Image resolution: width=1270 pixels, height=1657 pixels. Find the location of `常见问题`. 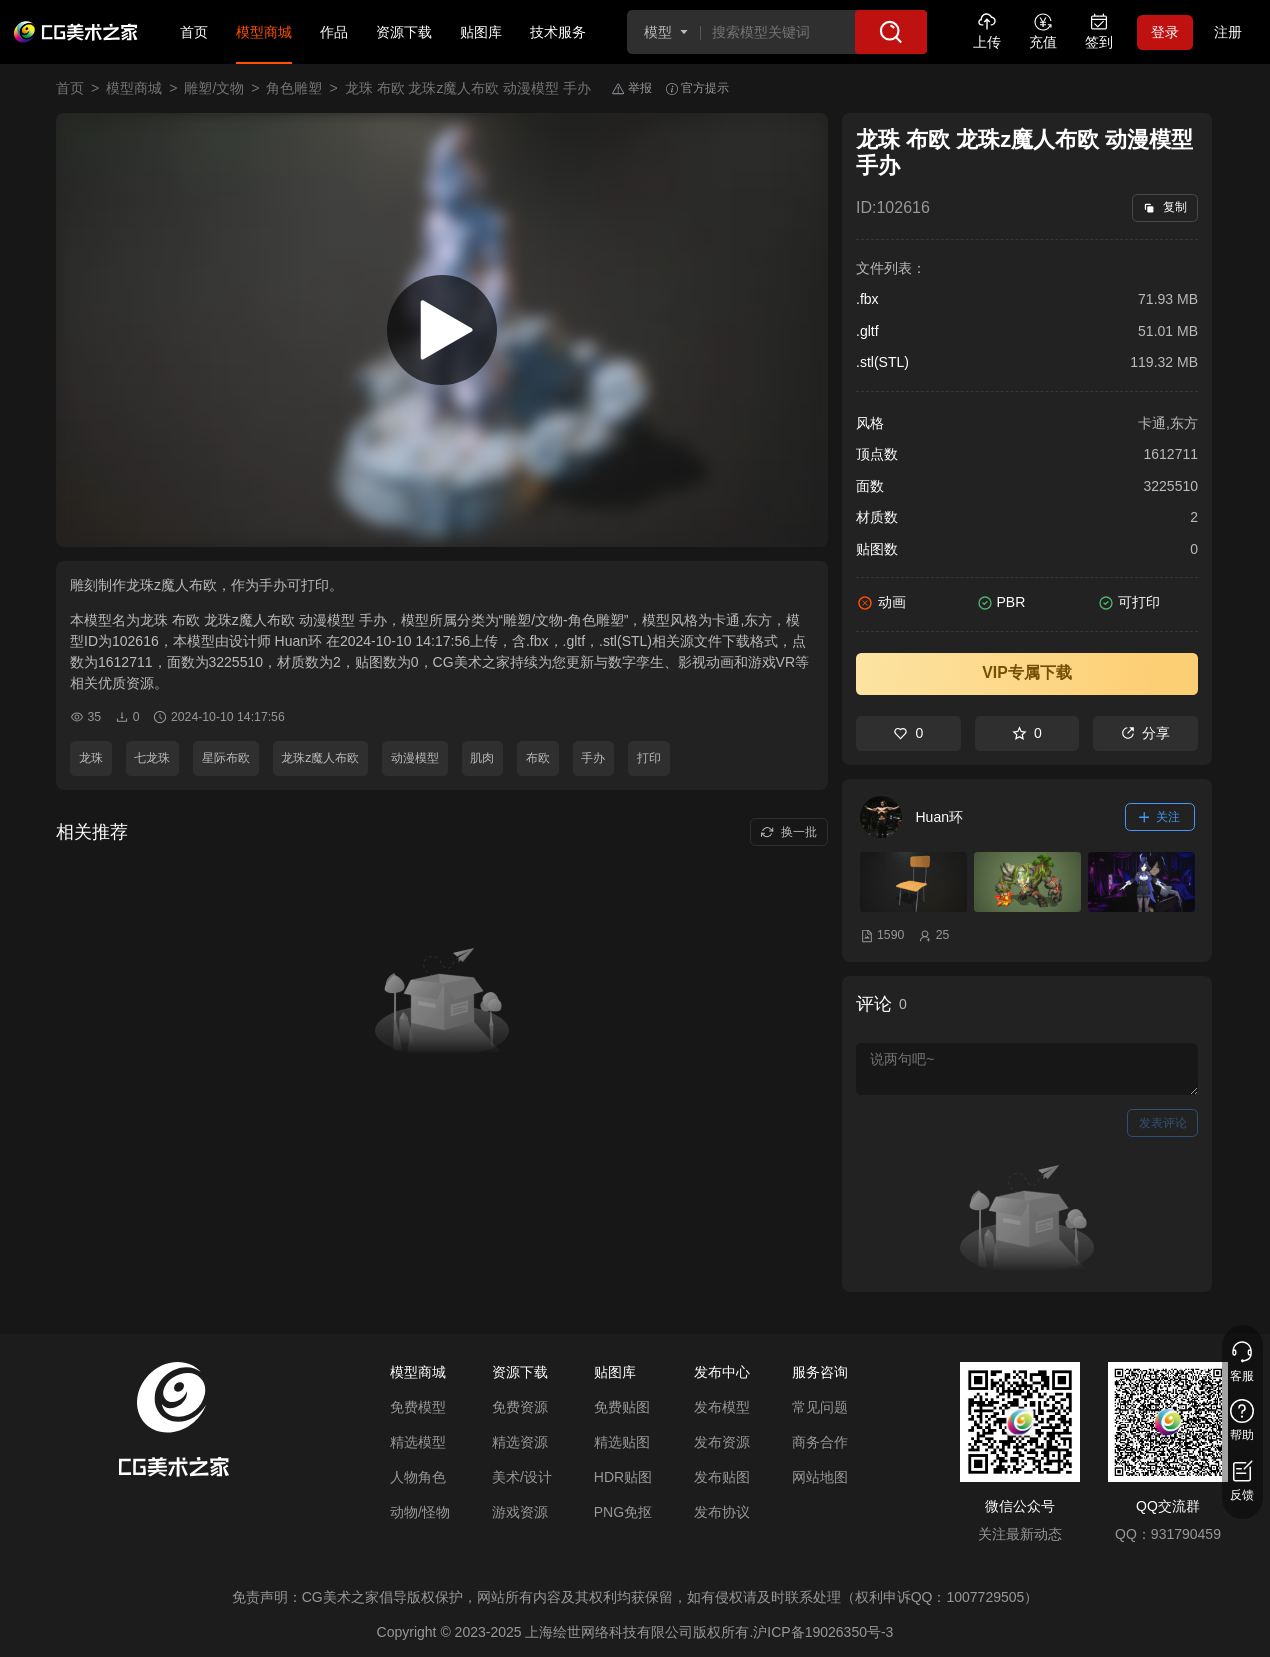

常见问题 is located at coordinates (820, 1407).